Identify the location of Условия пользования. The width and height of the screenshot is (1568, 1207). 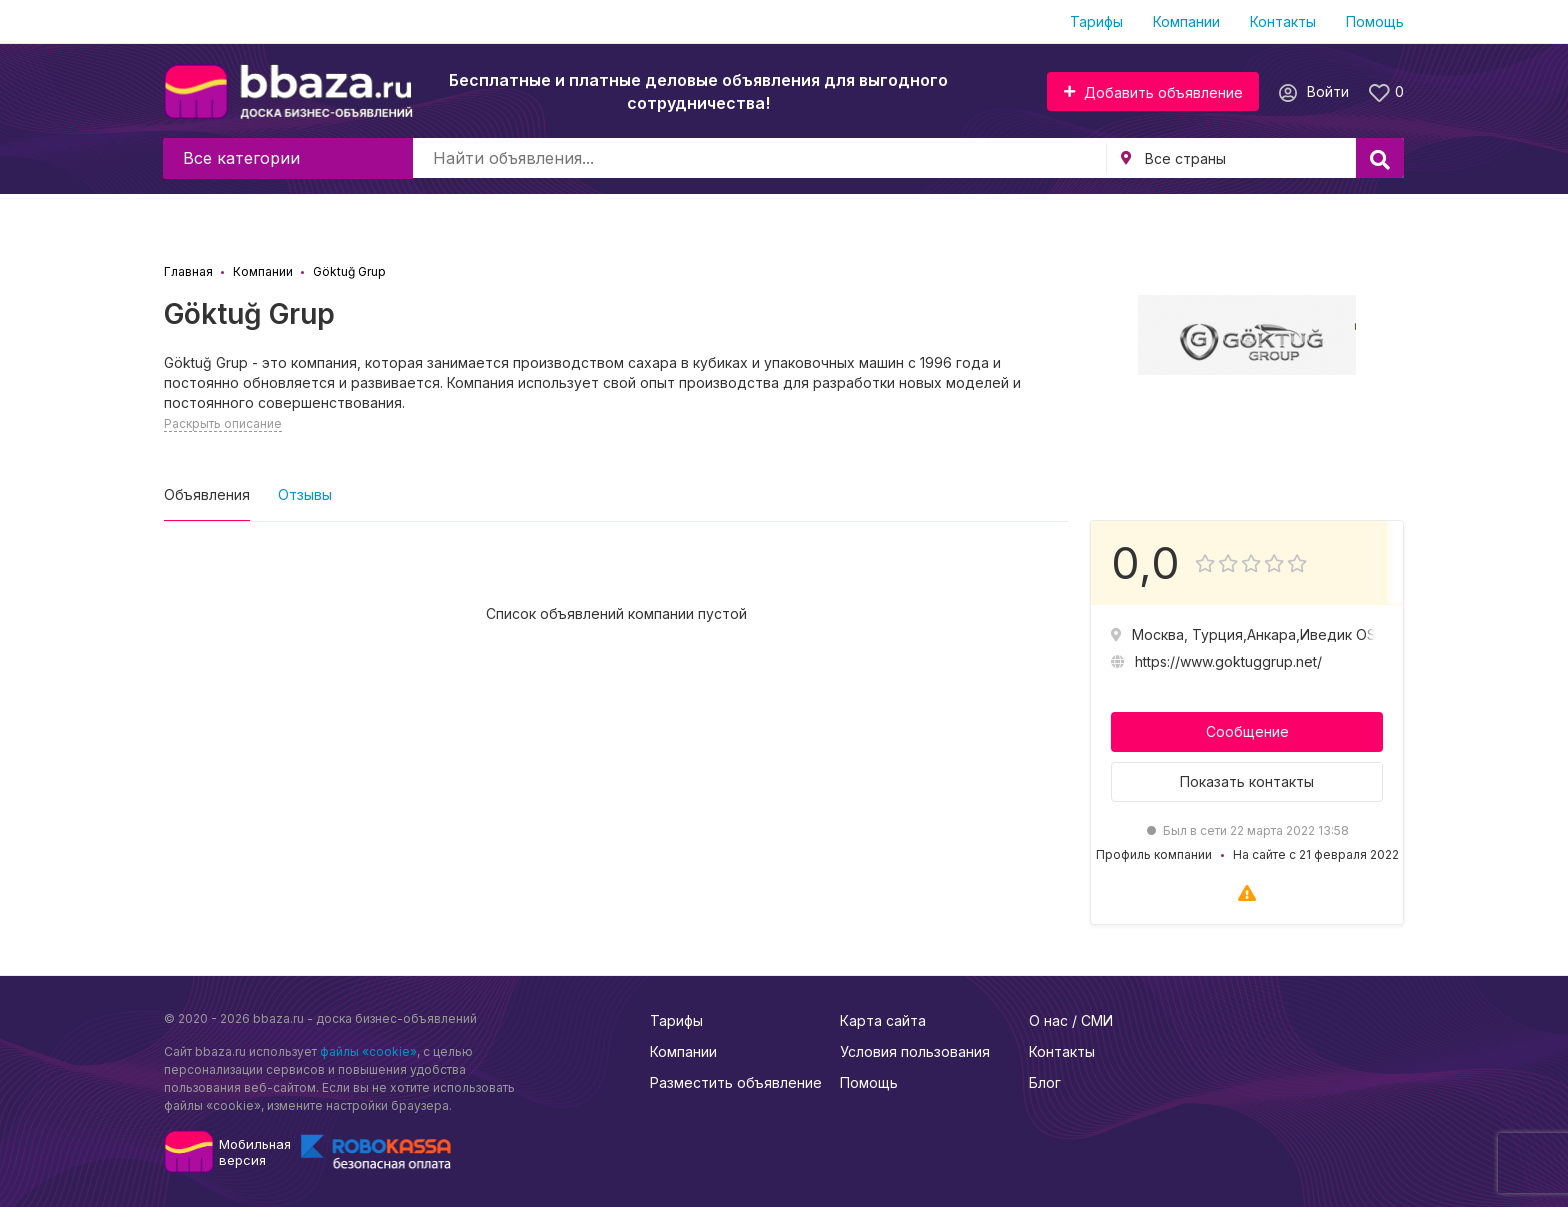
(915, 1051).